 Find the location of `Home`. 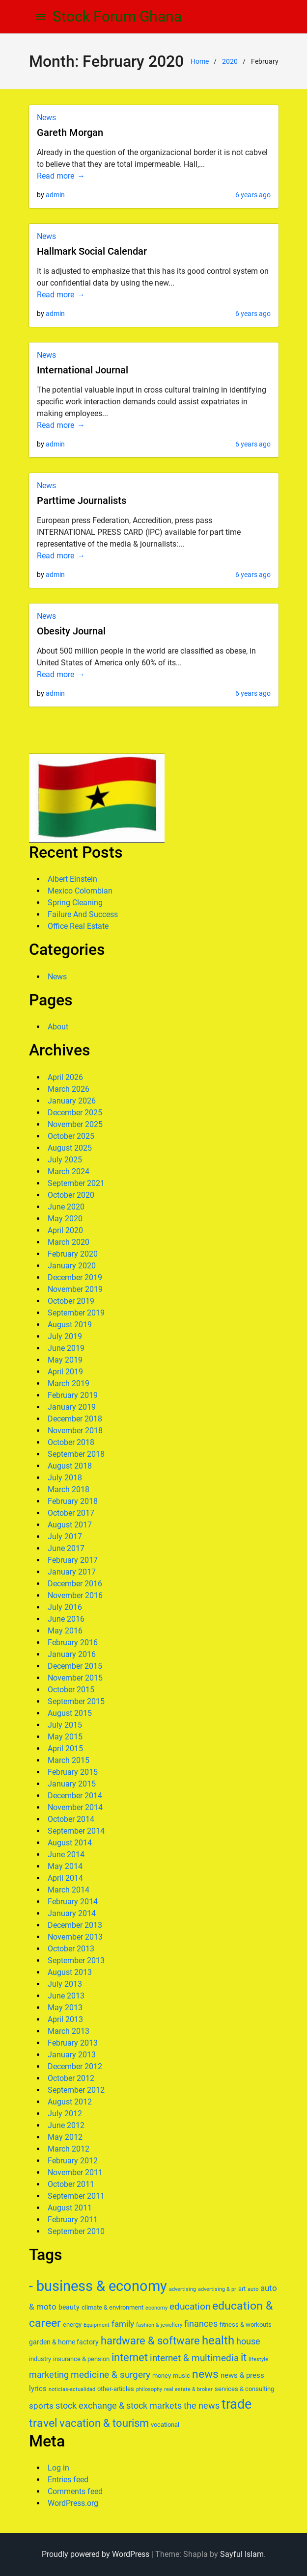

Home is located at coordinates (200, 61).